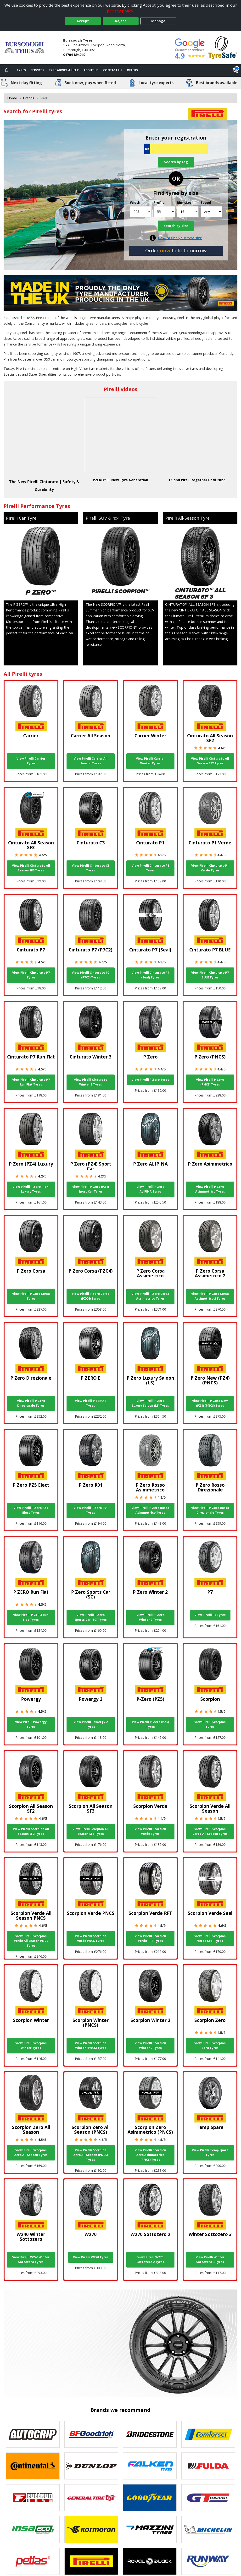  What do you see at coordinates (150, 1296) in the screenshot?
I see `View Pirelli P Zero Corsa Assimetrico Tyres` at bounding box center [150, 1296].